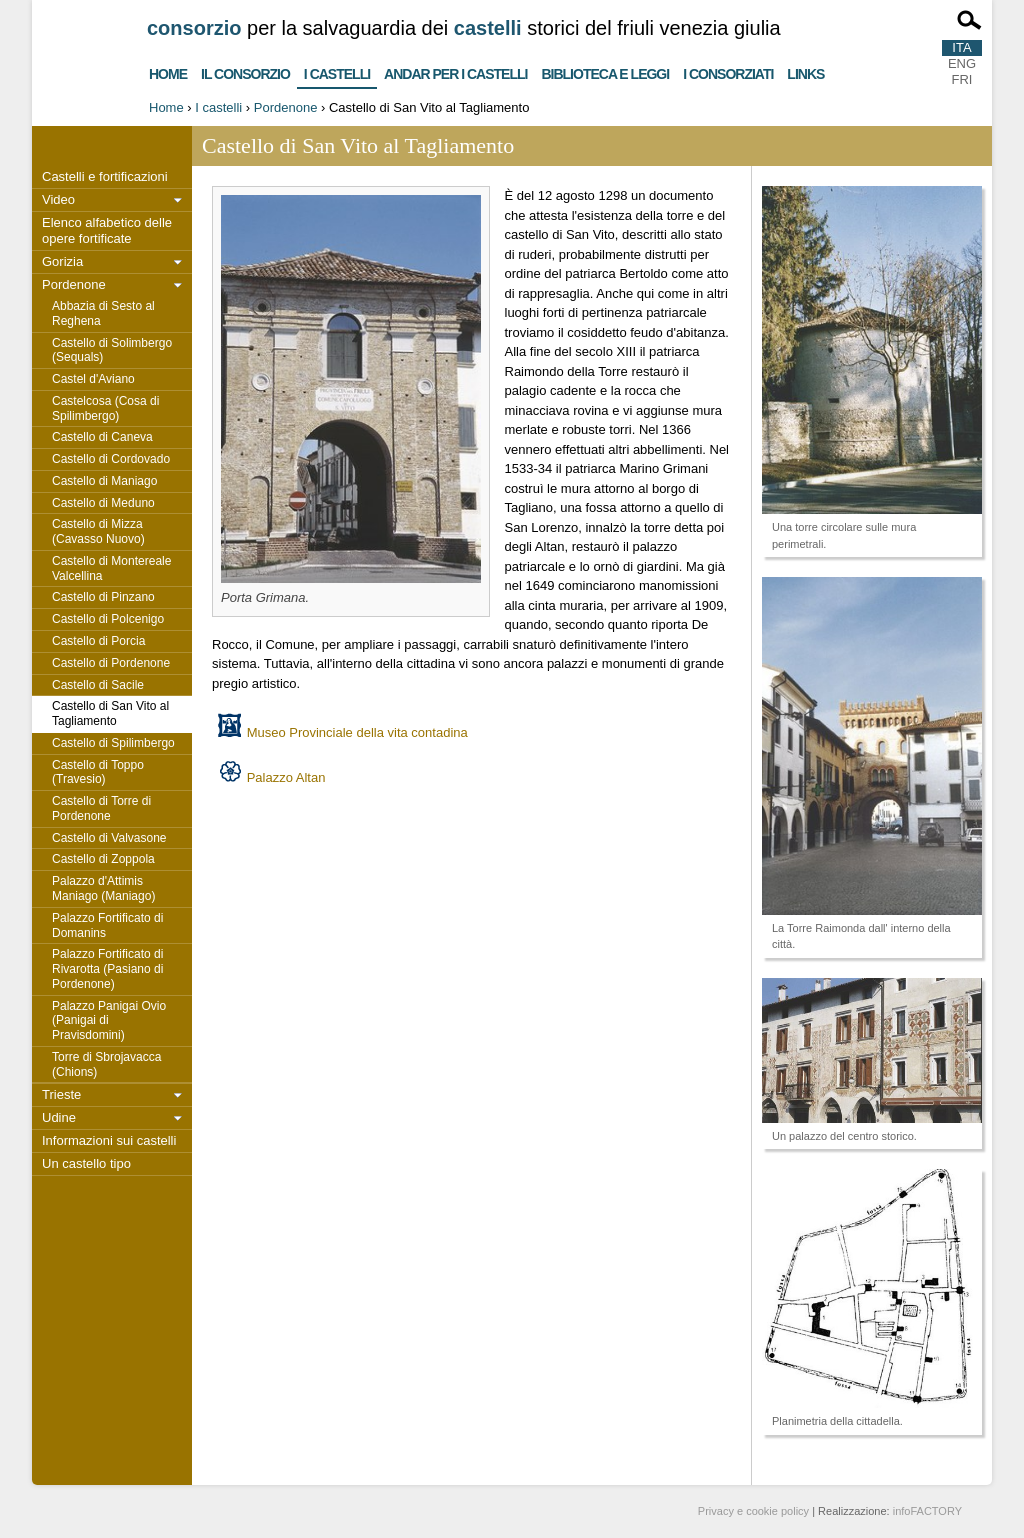  I want to click on ITA, so click(961, 47).